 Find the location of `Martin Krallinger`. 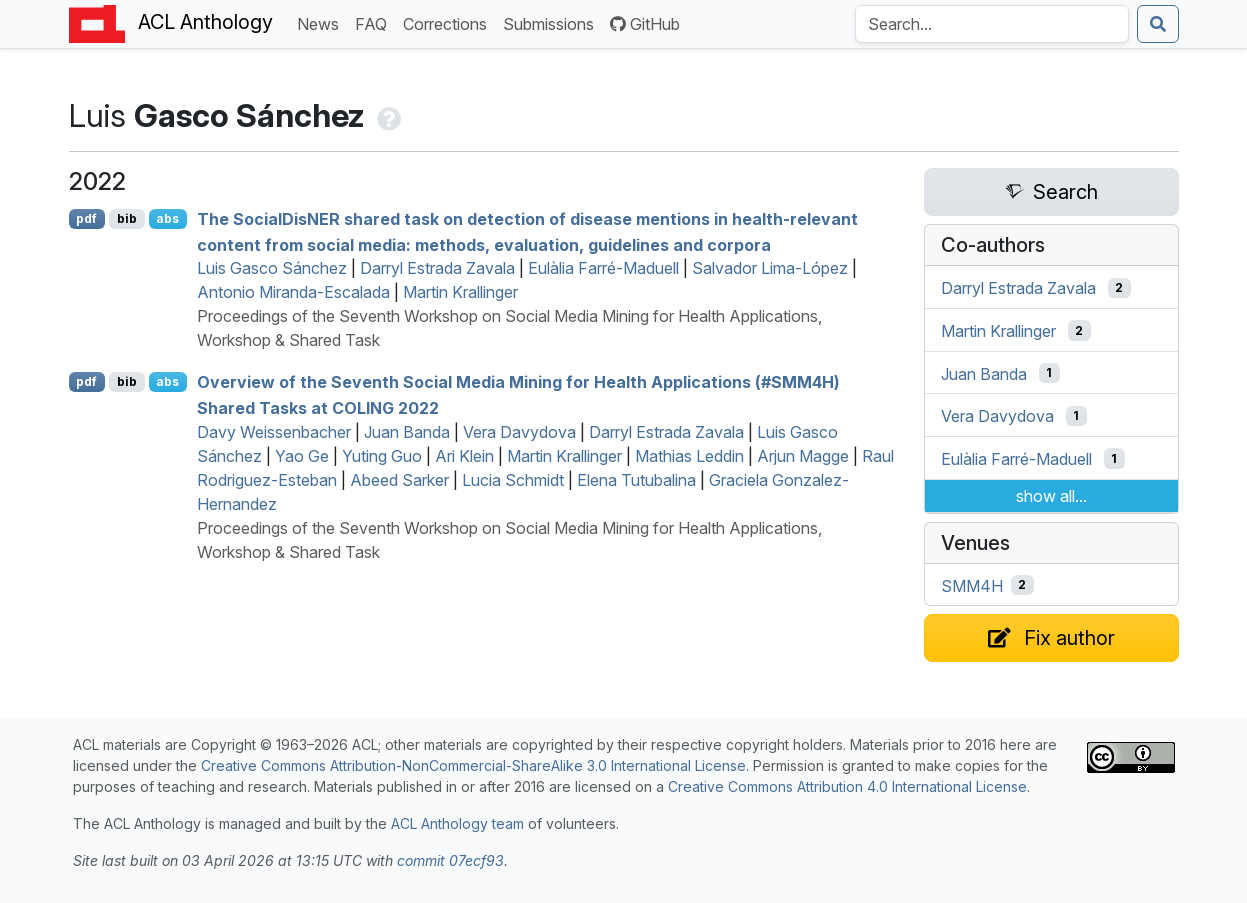

Martin Krallinger is located at coordinates (460, 292).